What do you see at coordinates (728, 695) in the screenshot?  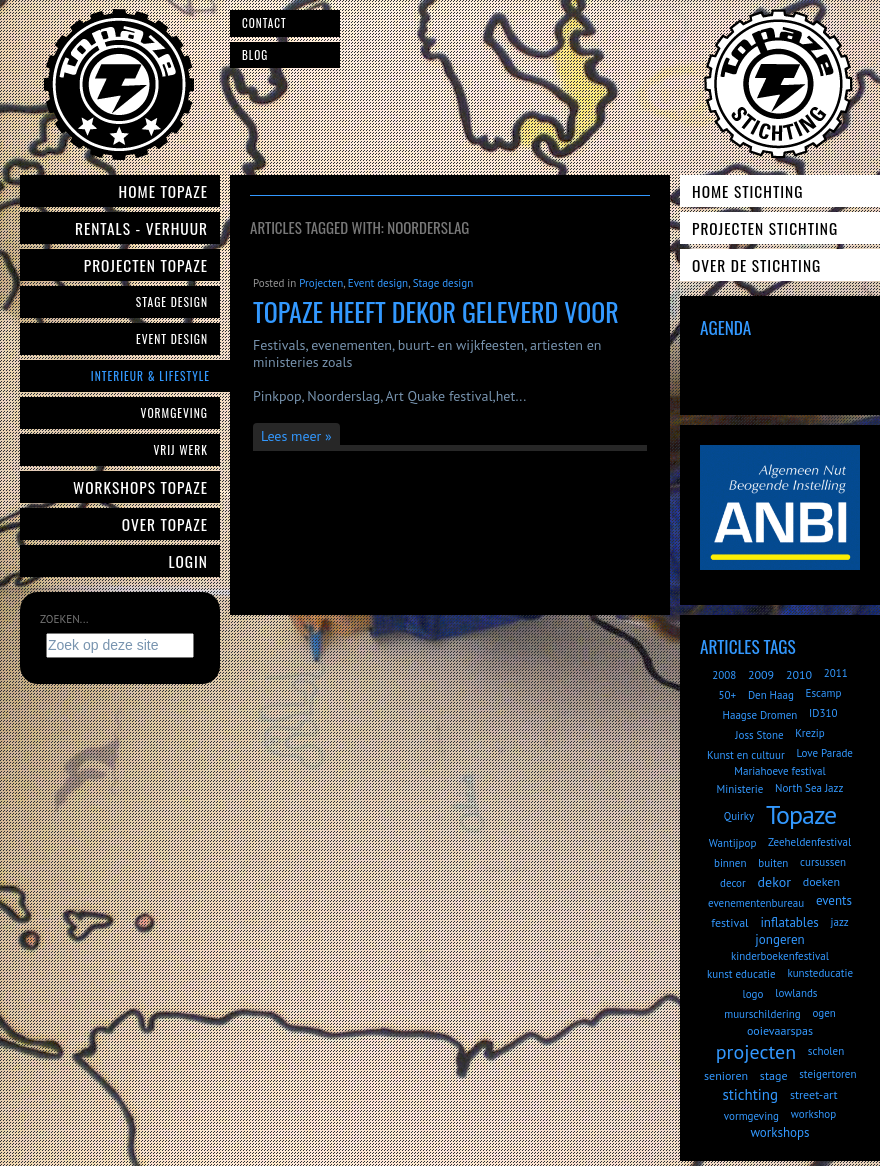 I see `50+` at bounding box center [728, 695].